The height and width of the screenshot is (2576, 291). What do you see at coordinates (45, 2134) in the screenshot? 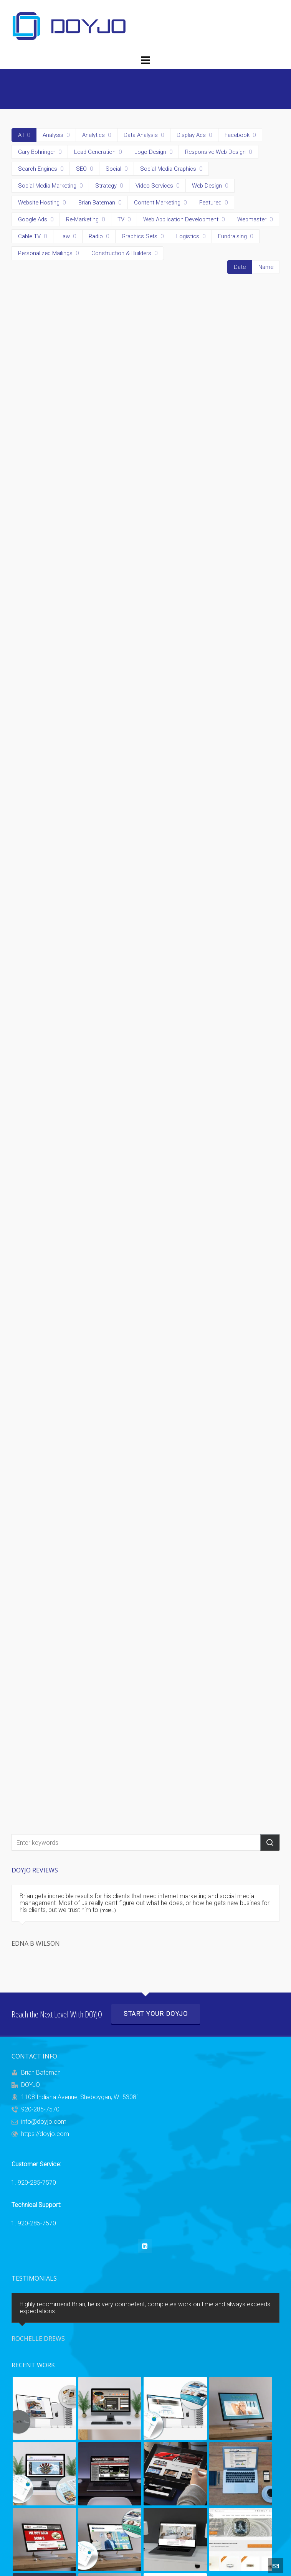
I see `https://doyjo.com` at bounding box center [45, 2134].